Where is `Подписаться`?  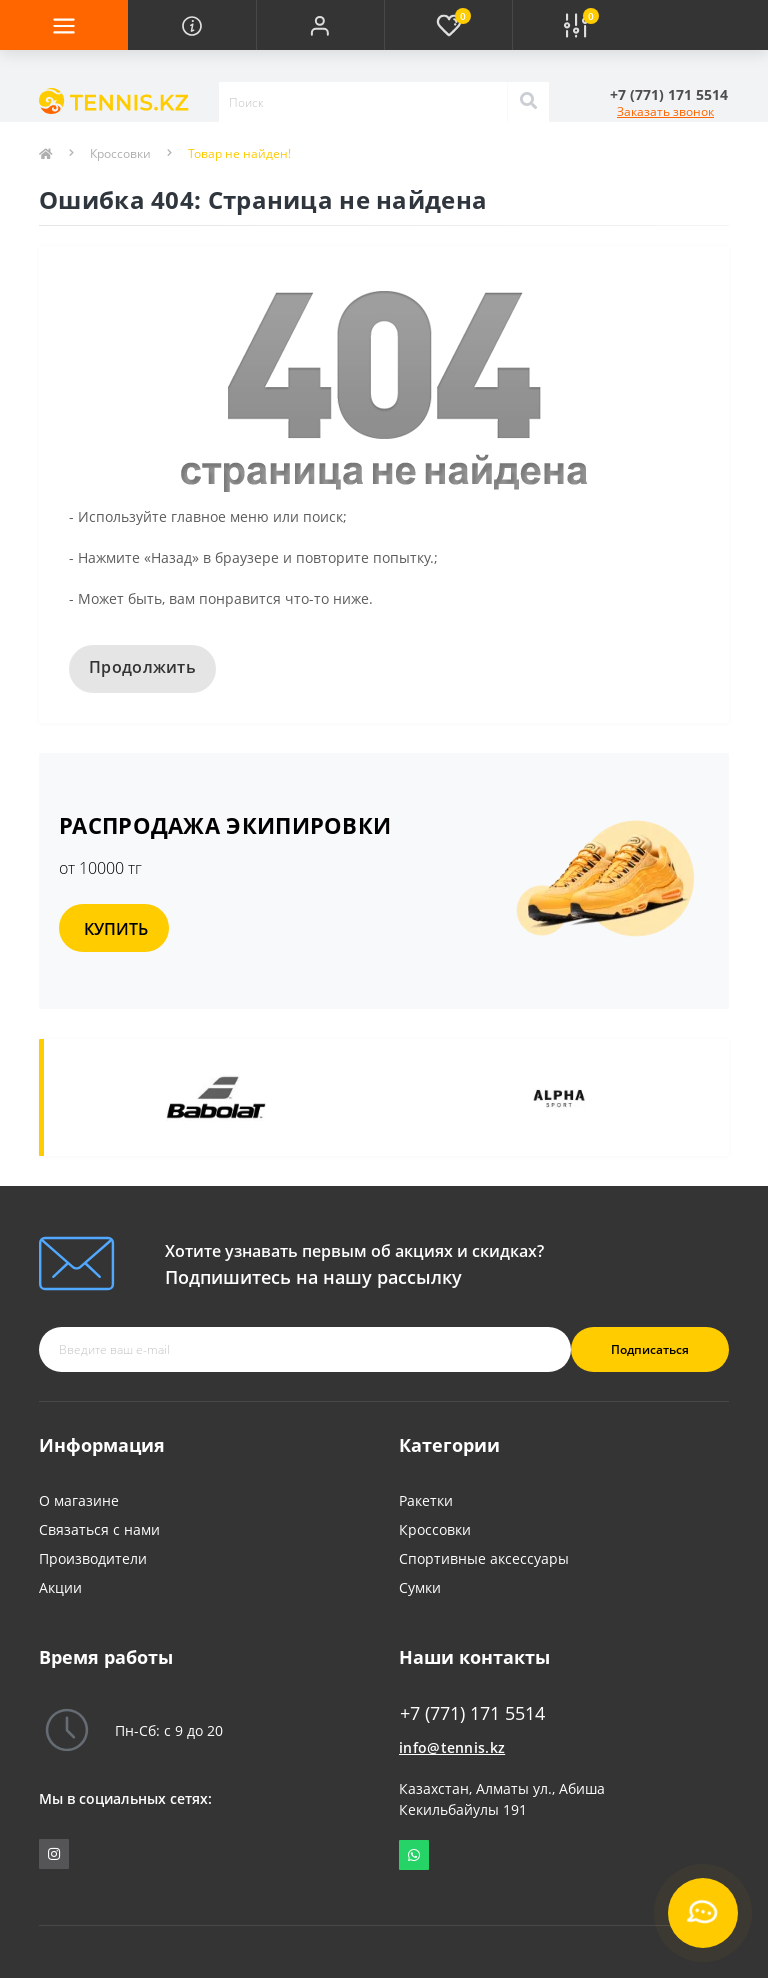
Подписаться is located at coordinates (650, 1349).